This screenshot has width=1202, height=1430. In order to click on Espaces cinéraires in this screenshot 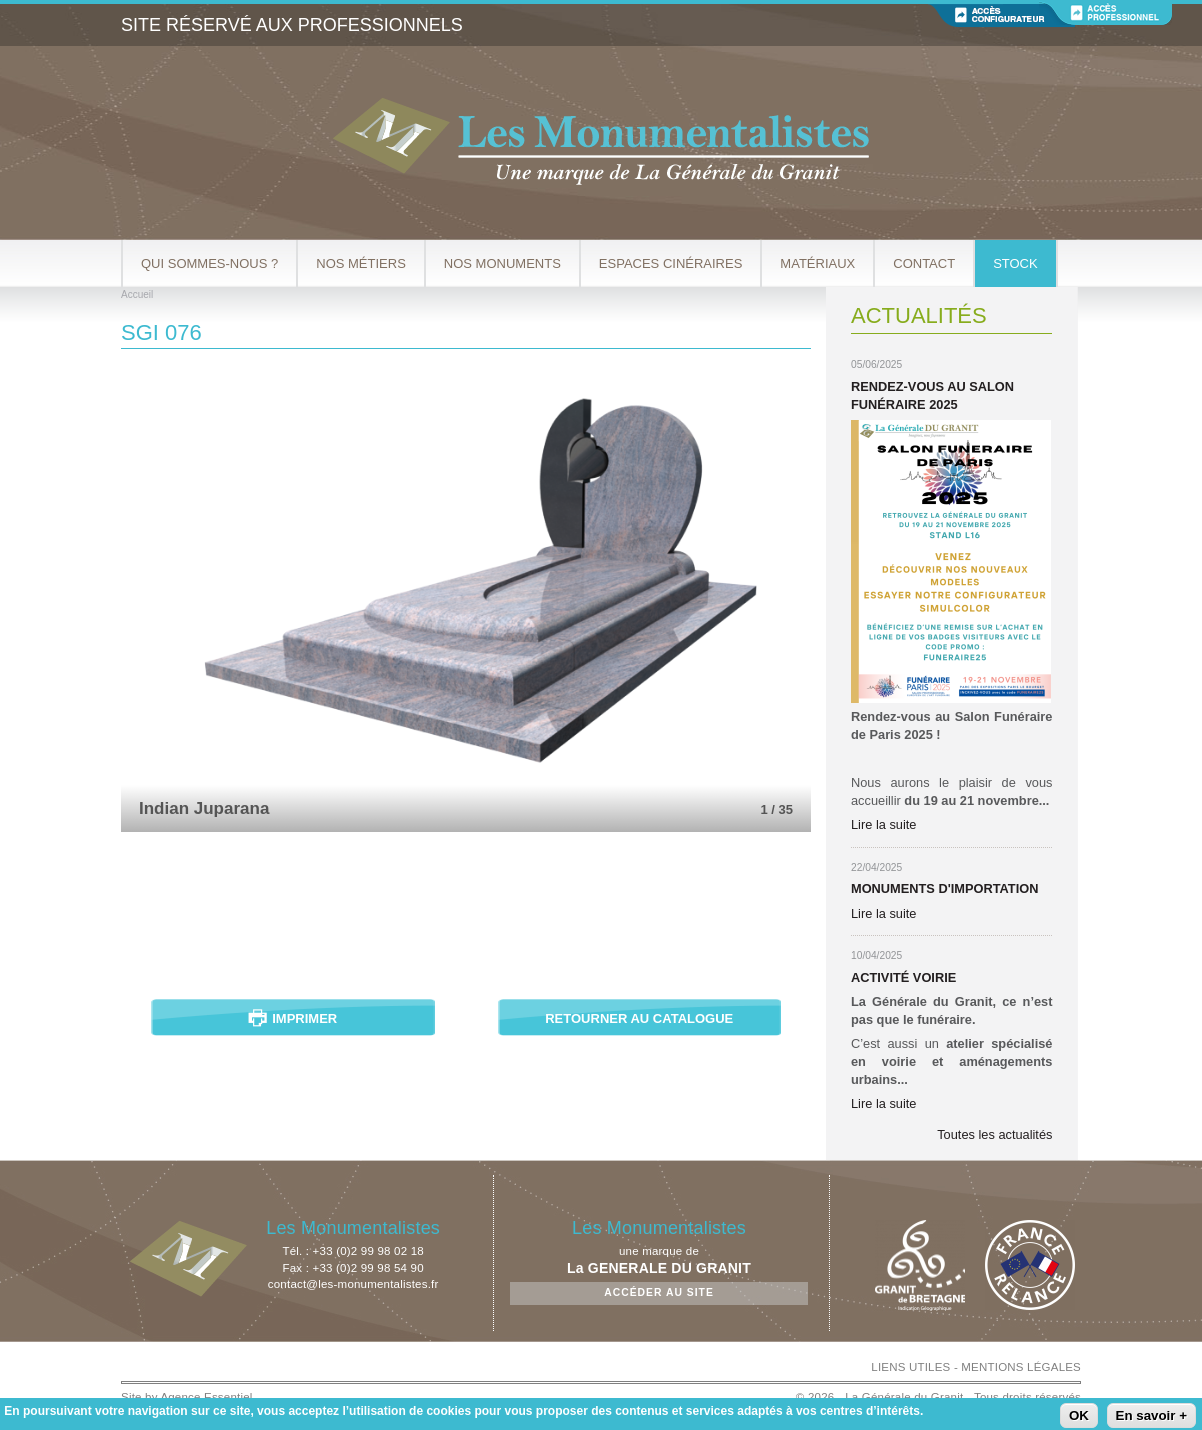, I will do `click(671, 263)`.